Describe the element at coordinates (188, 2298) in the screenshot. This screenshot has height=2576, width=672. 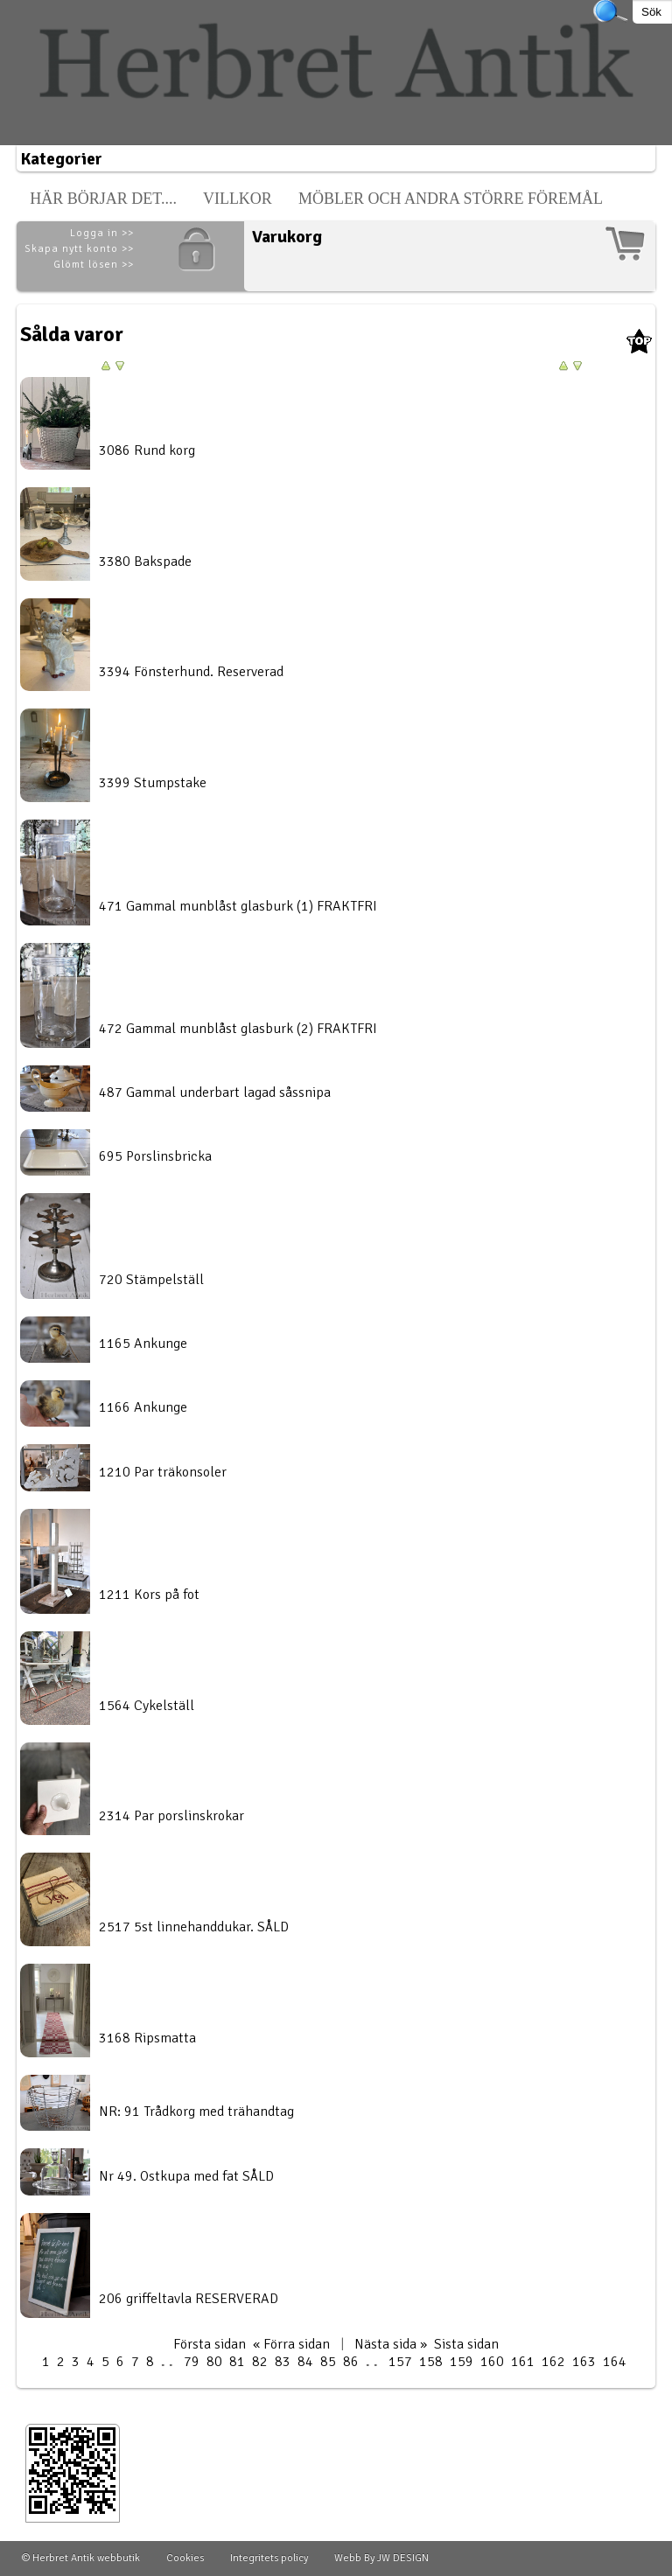
I see `206 griffeltavla RESERVERAD` at that location.